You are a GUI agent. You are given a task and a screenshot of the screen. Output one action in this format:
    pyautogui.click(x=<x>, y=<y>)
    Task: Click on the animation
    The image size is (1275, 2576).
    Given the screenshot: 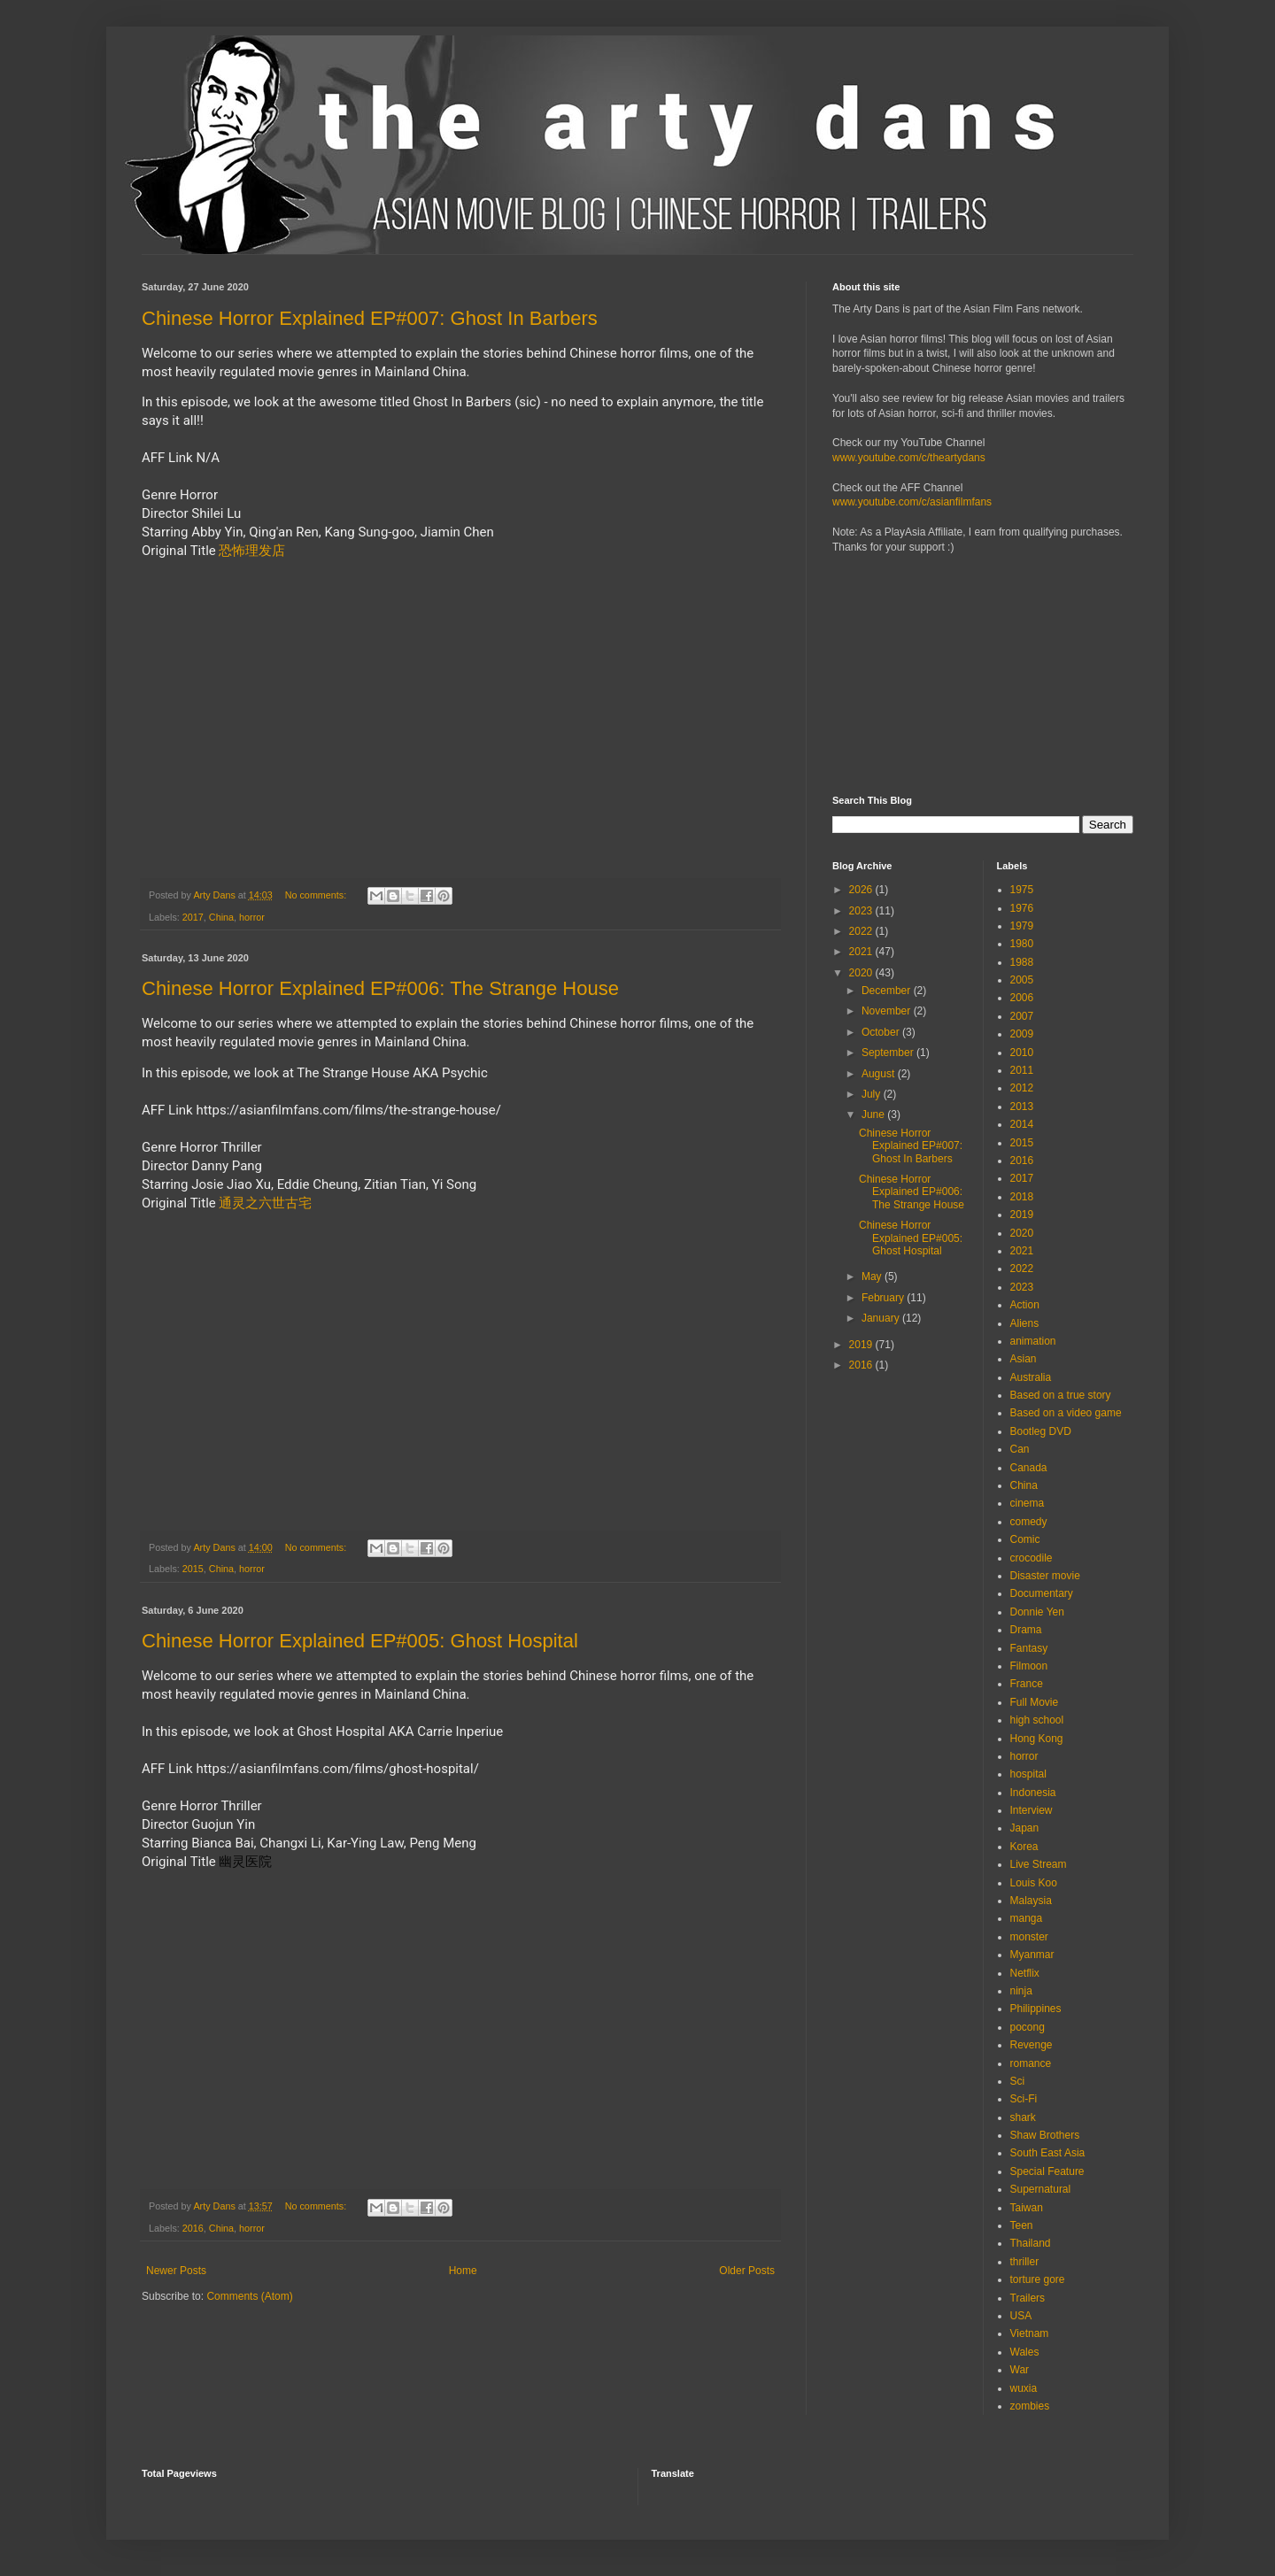 What is the action you would take?
    pyautogui.click(x=1033, y=1341)
    